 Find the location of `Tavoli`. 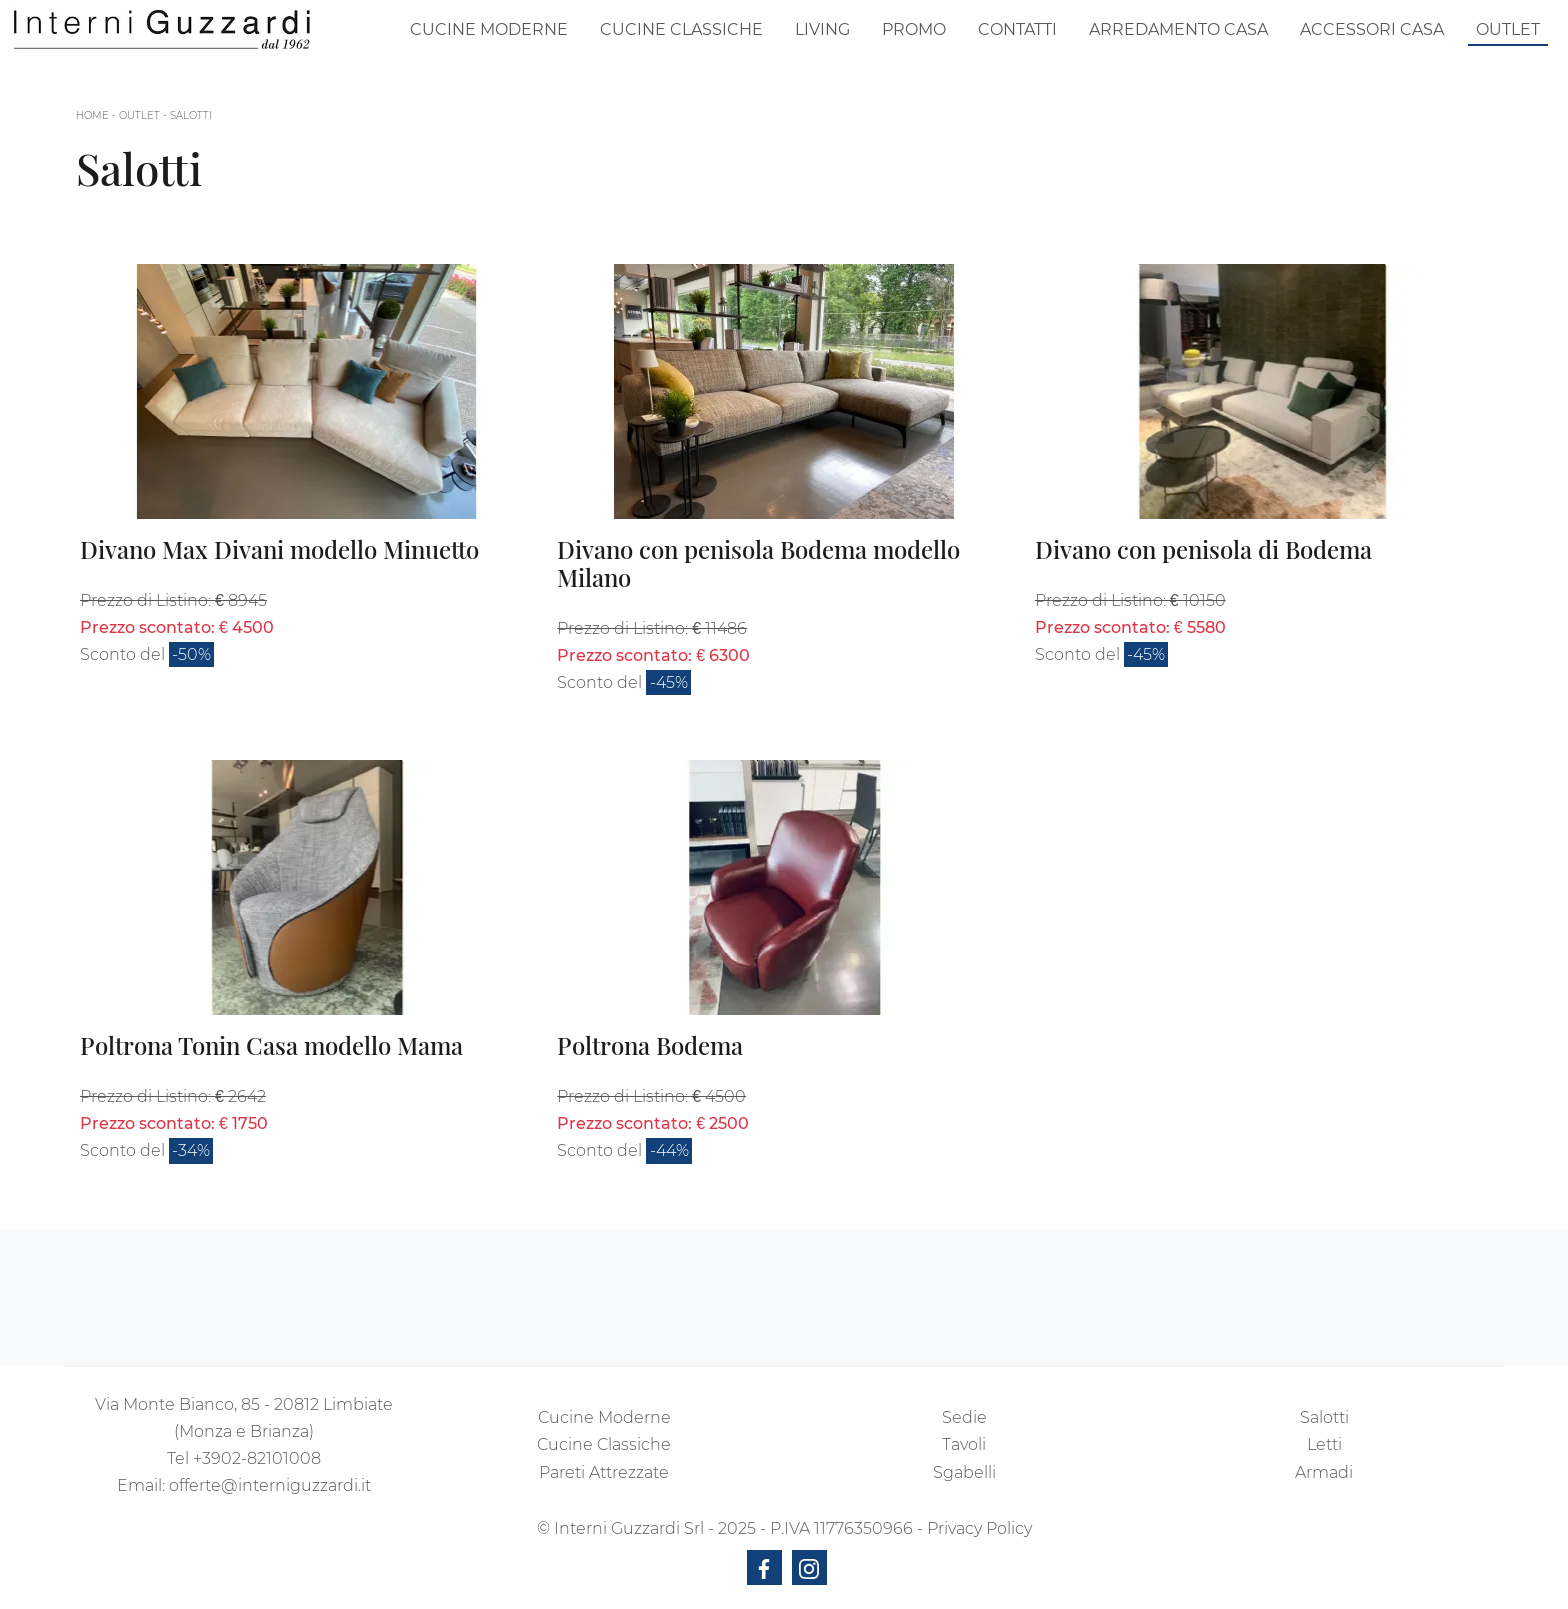

Tavoli is located at coordinates (964, 1444).